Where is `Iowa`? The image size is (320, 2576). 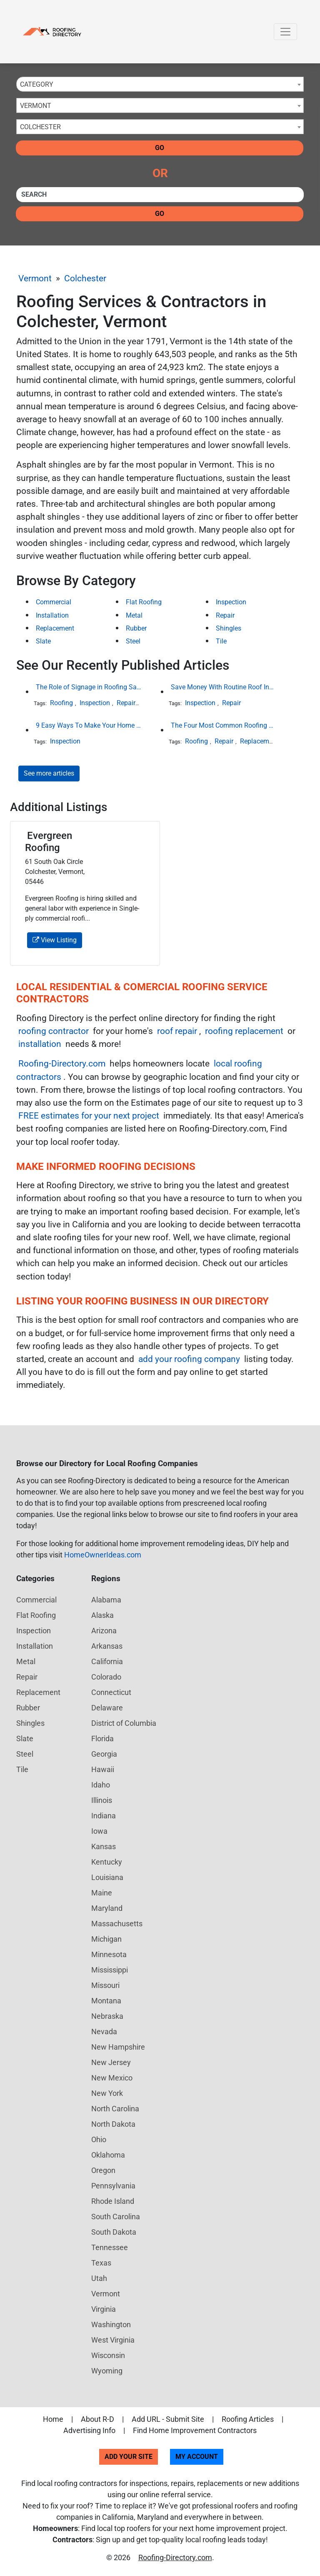 Iowa is located at coordinates (99, 1831).